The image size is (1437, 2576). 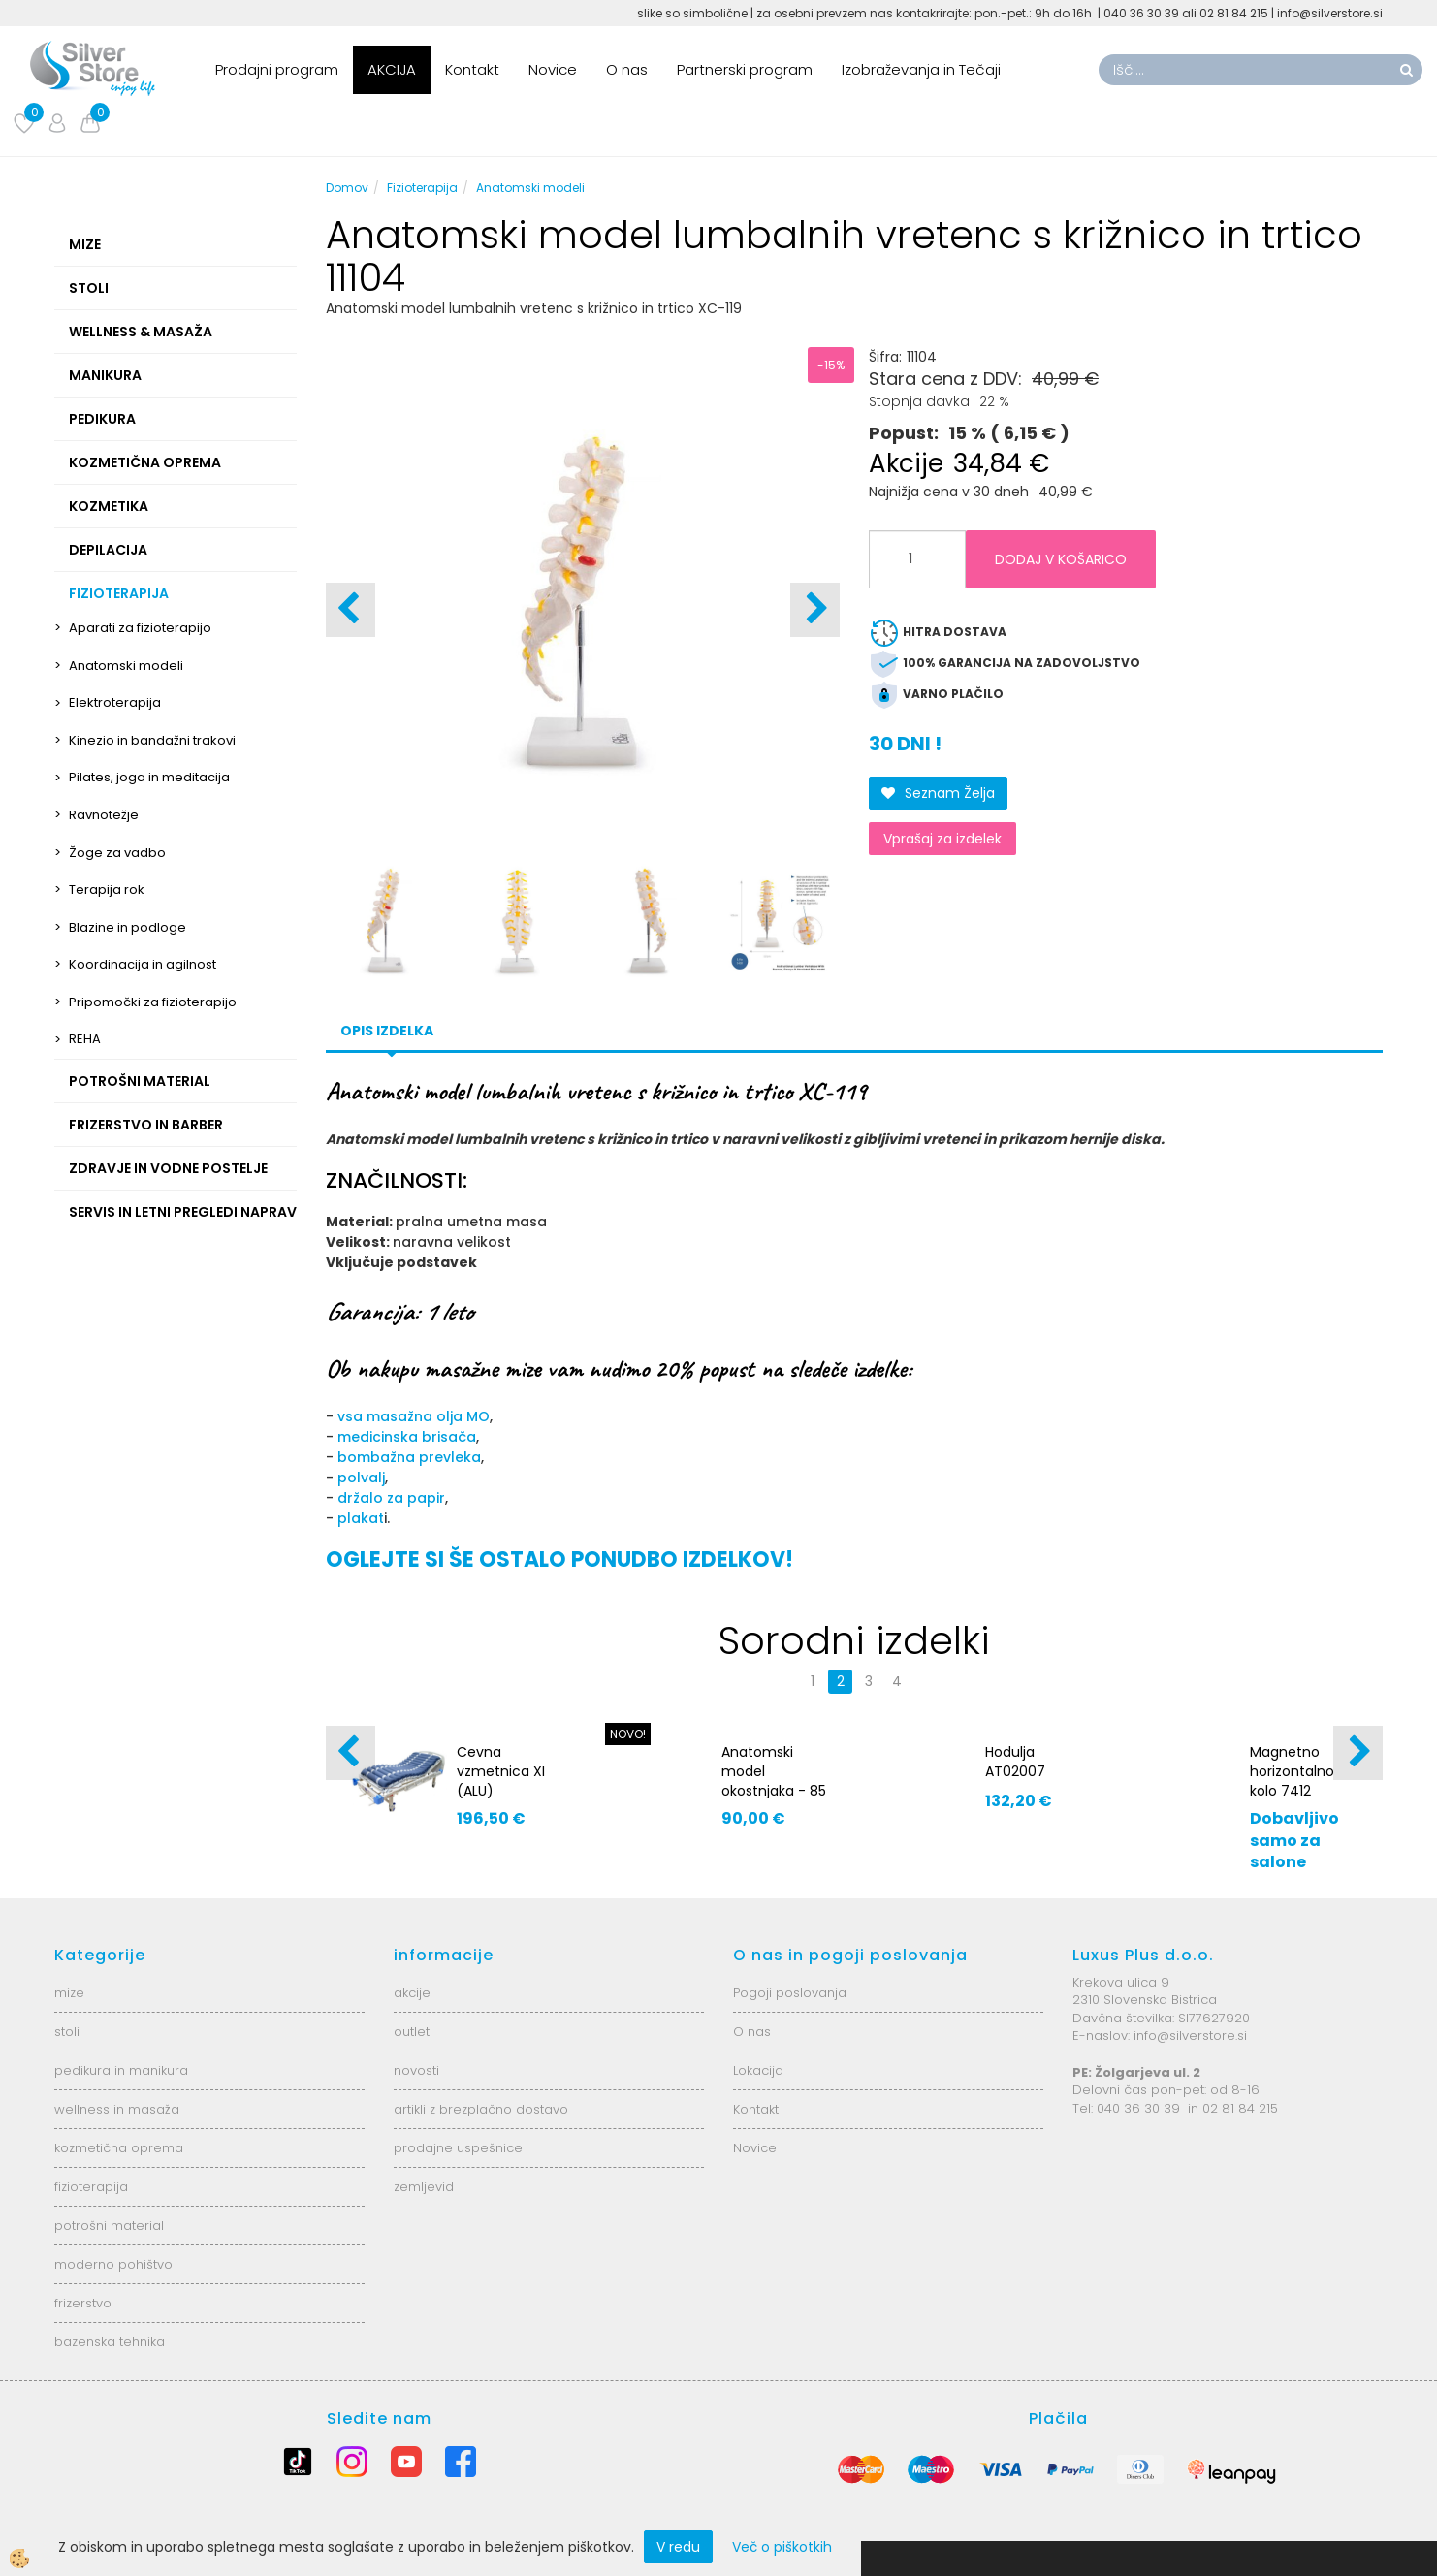 What do you see at coordinates (85, 1039) in the screenshot?
I see `REHA` at bounding box center [85, 1039].